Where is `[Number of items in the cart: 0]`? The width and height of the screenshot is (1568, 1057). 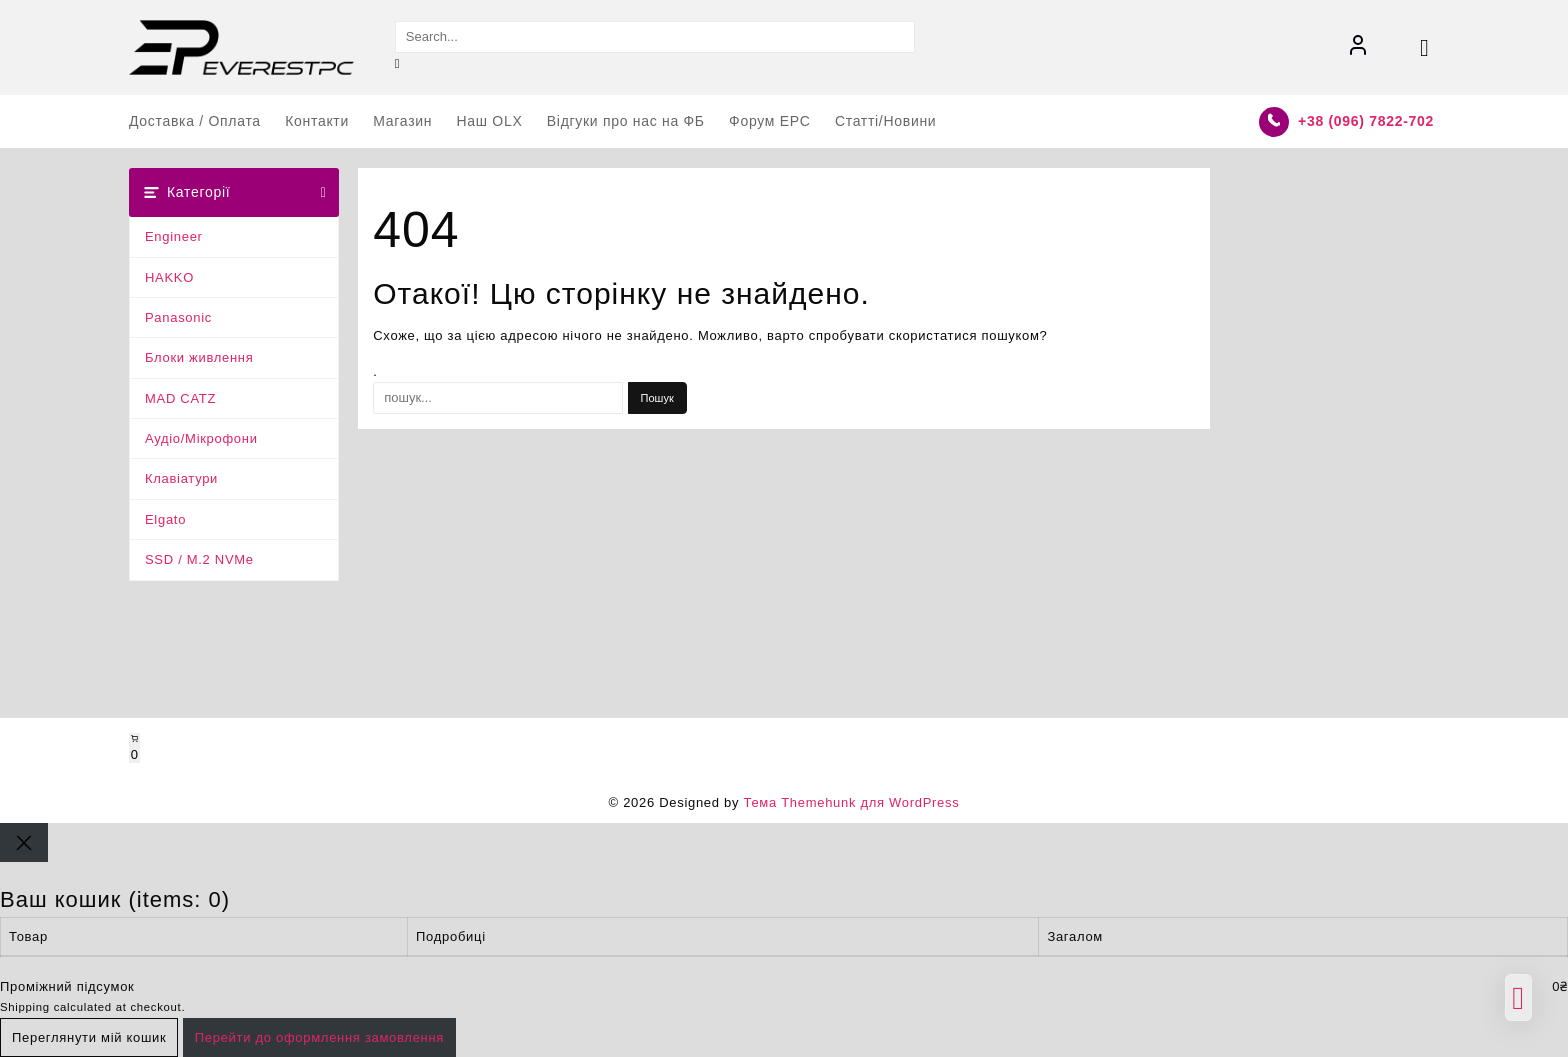
[Number of items in the cart: 0] is located at coordinates (134, 748).